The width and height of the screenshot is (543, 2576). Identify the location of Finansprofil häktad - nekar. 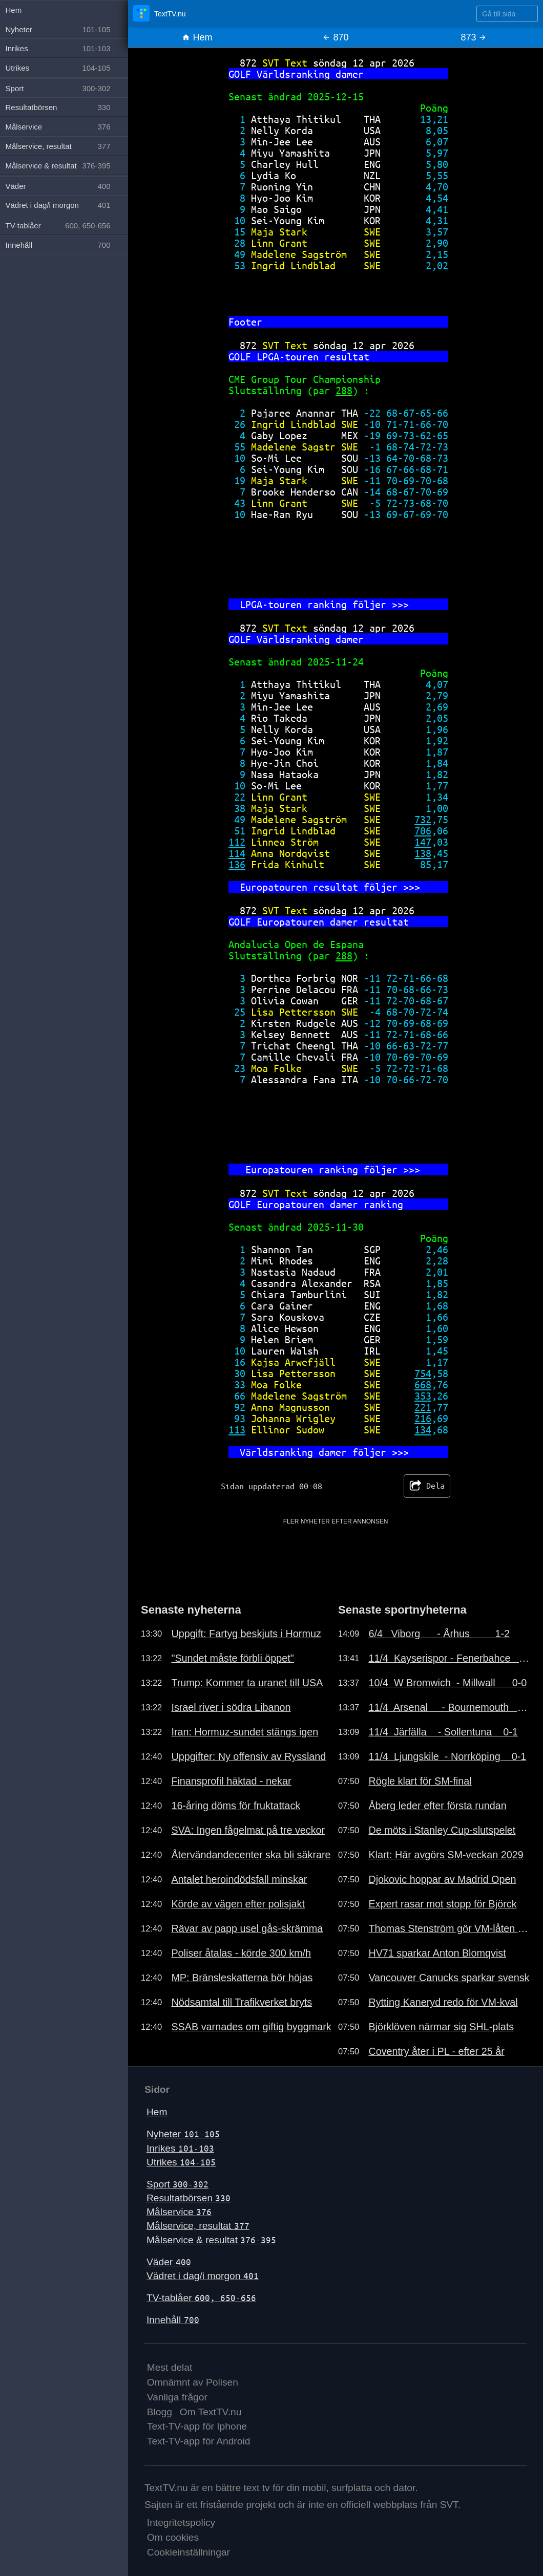
(231, 1781).